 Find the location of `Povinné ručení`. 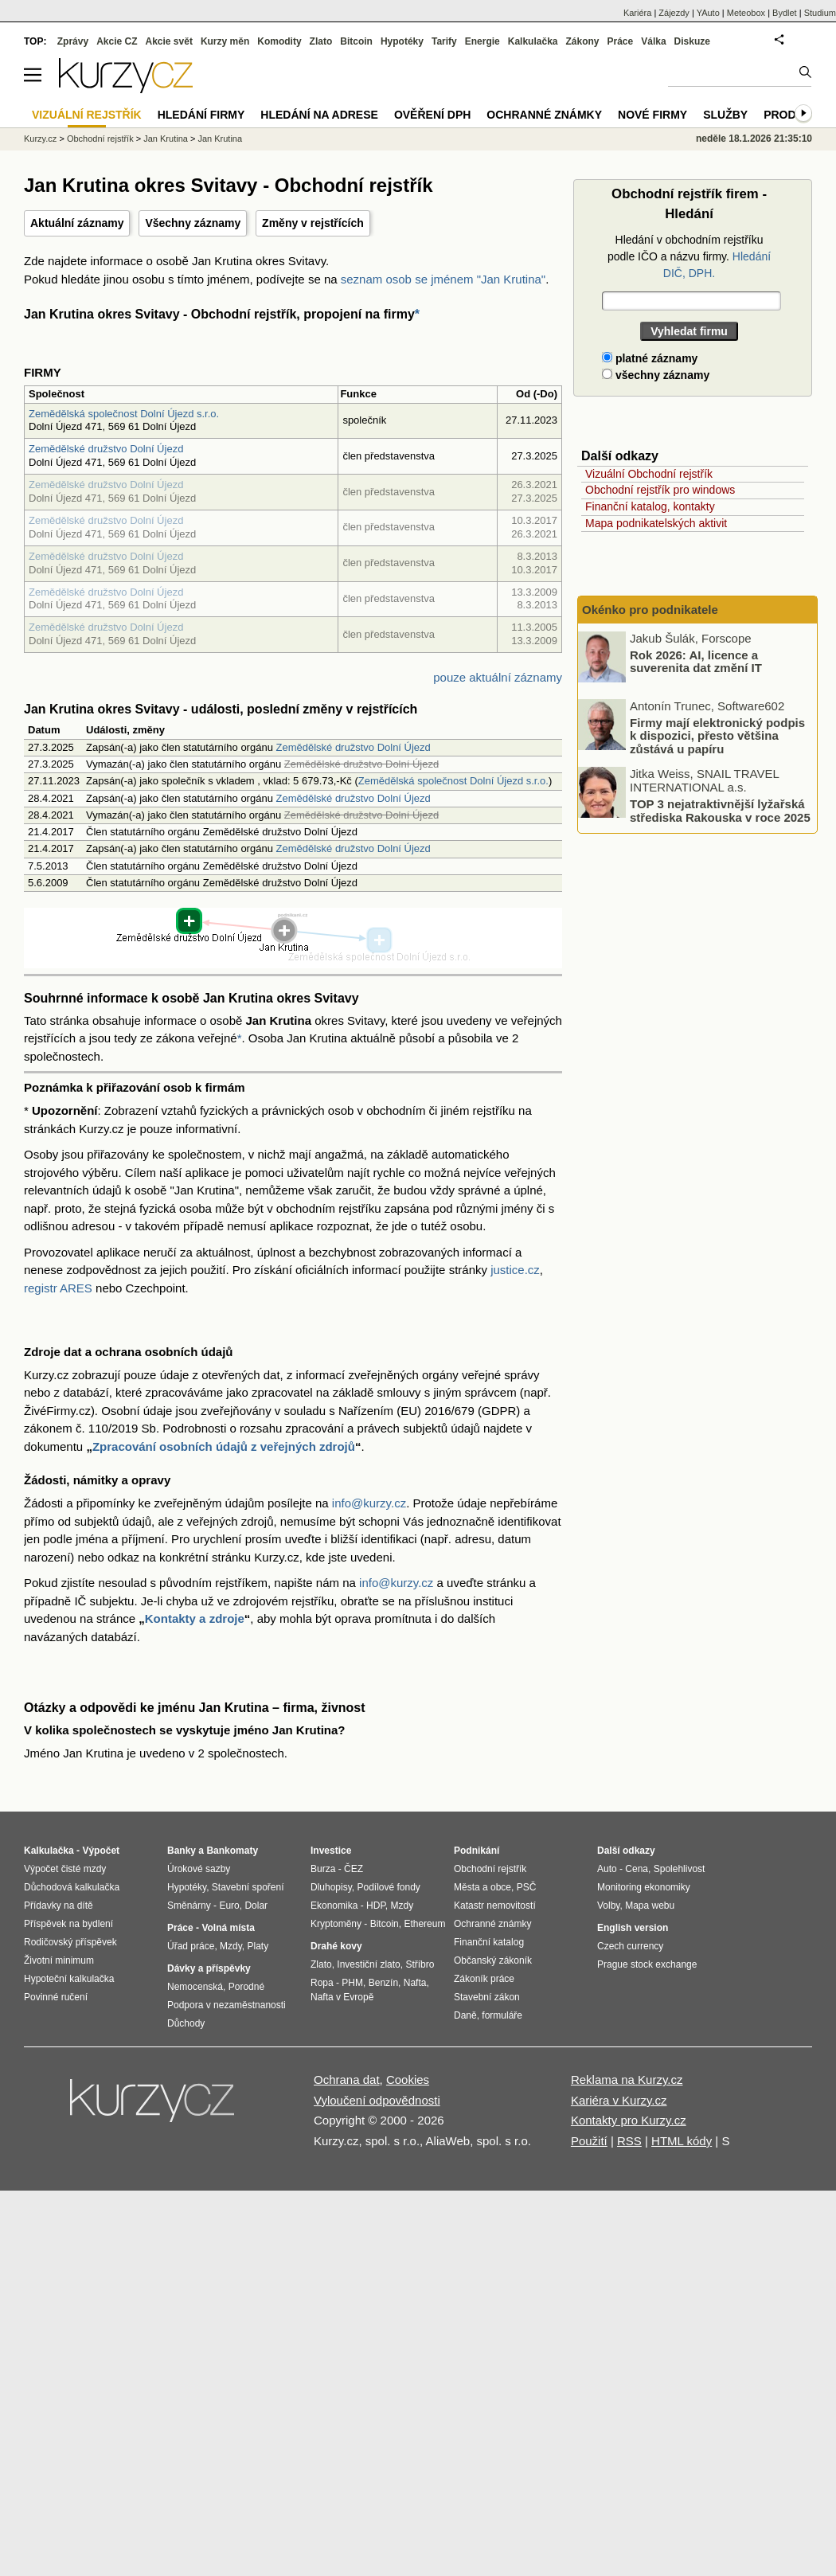

Povinné ručení is located at coordinates (56, 1997).